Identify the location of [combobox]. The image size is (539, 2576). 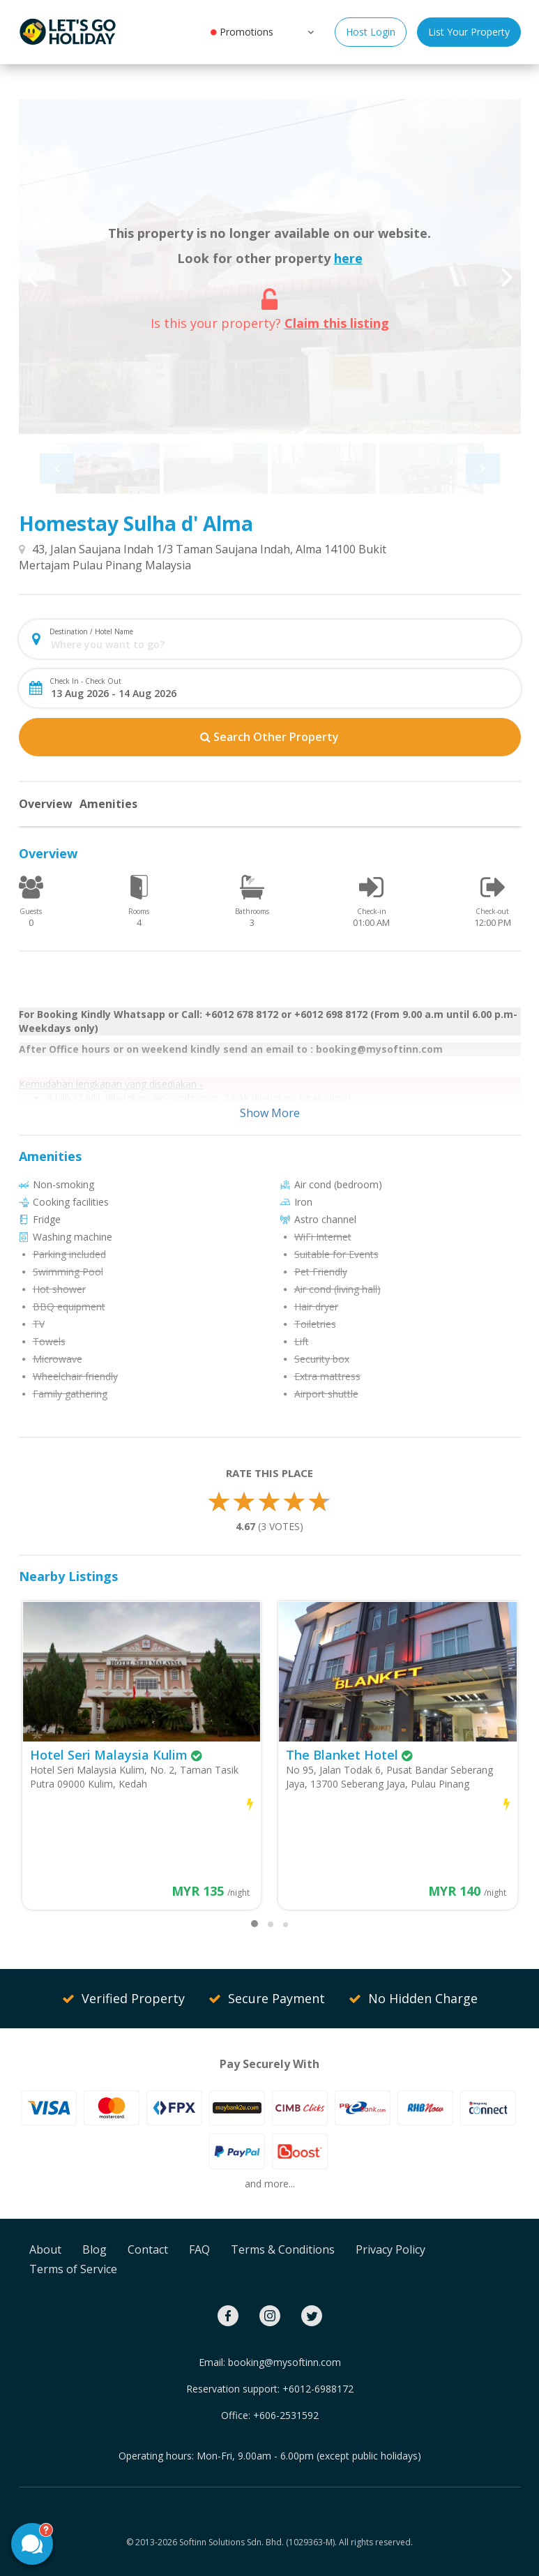
(281, 644).